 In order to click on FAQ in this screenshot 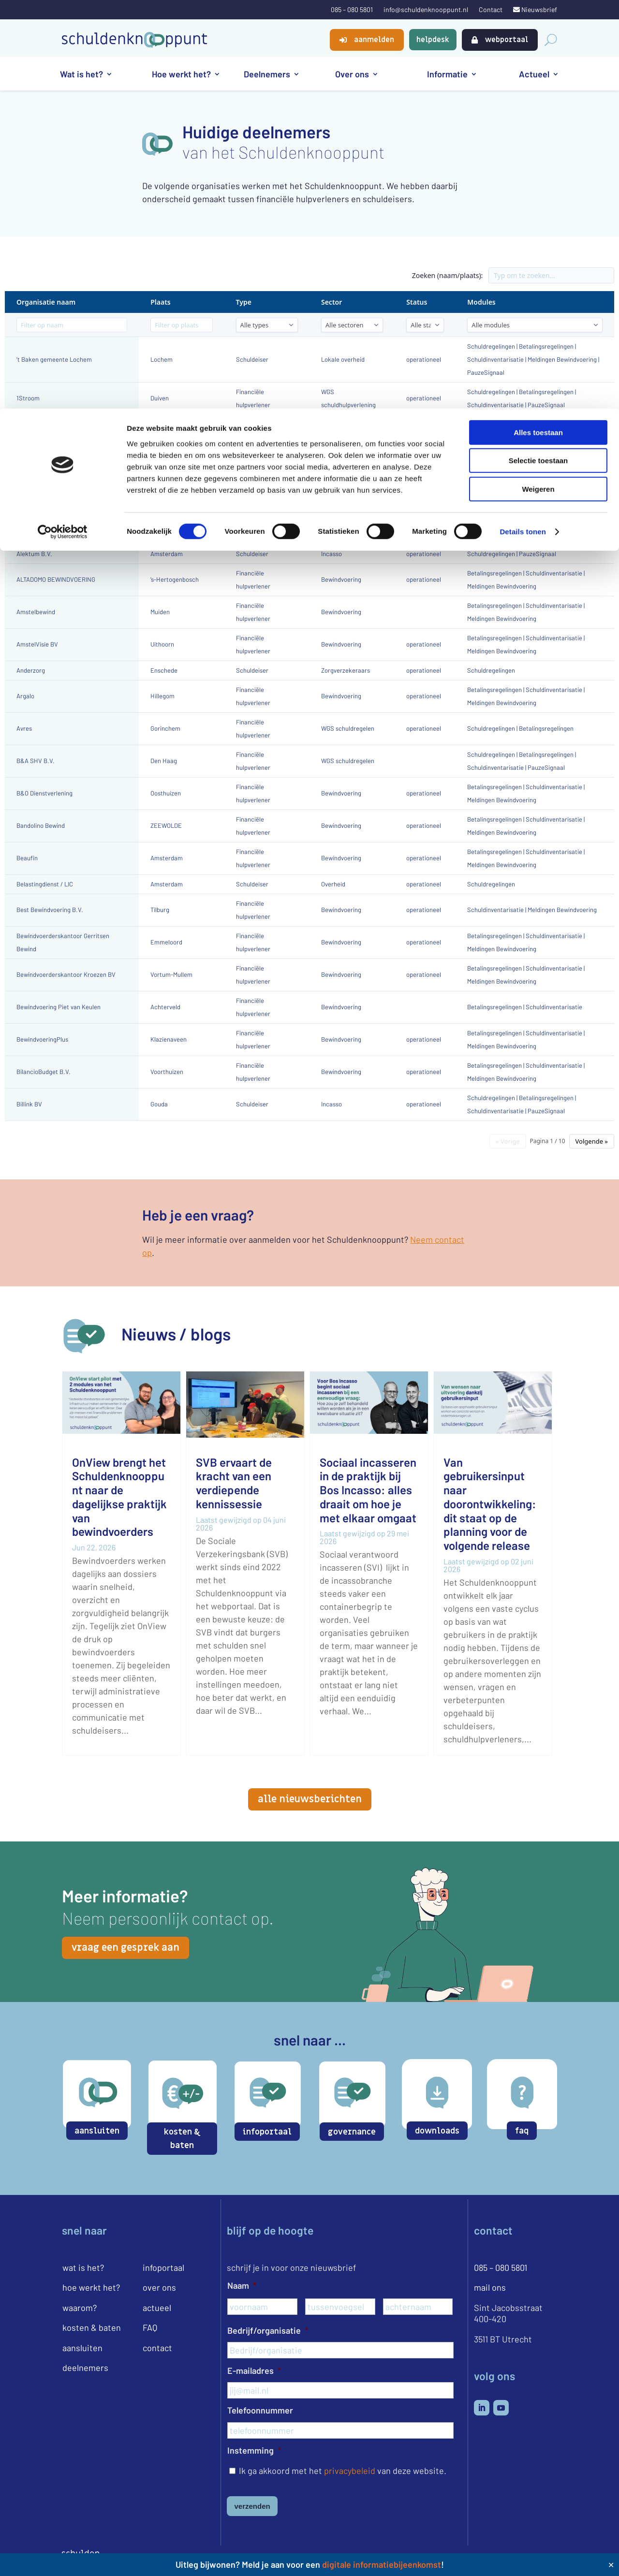, I will do `click(150, 2327)`.